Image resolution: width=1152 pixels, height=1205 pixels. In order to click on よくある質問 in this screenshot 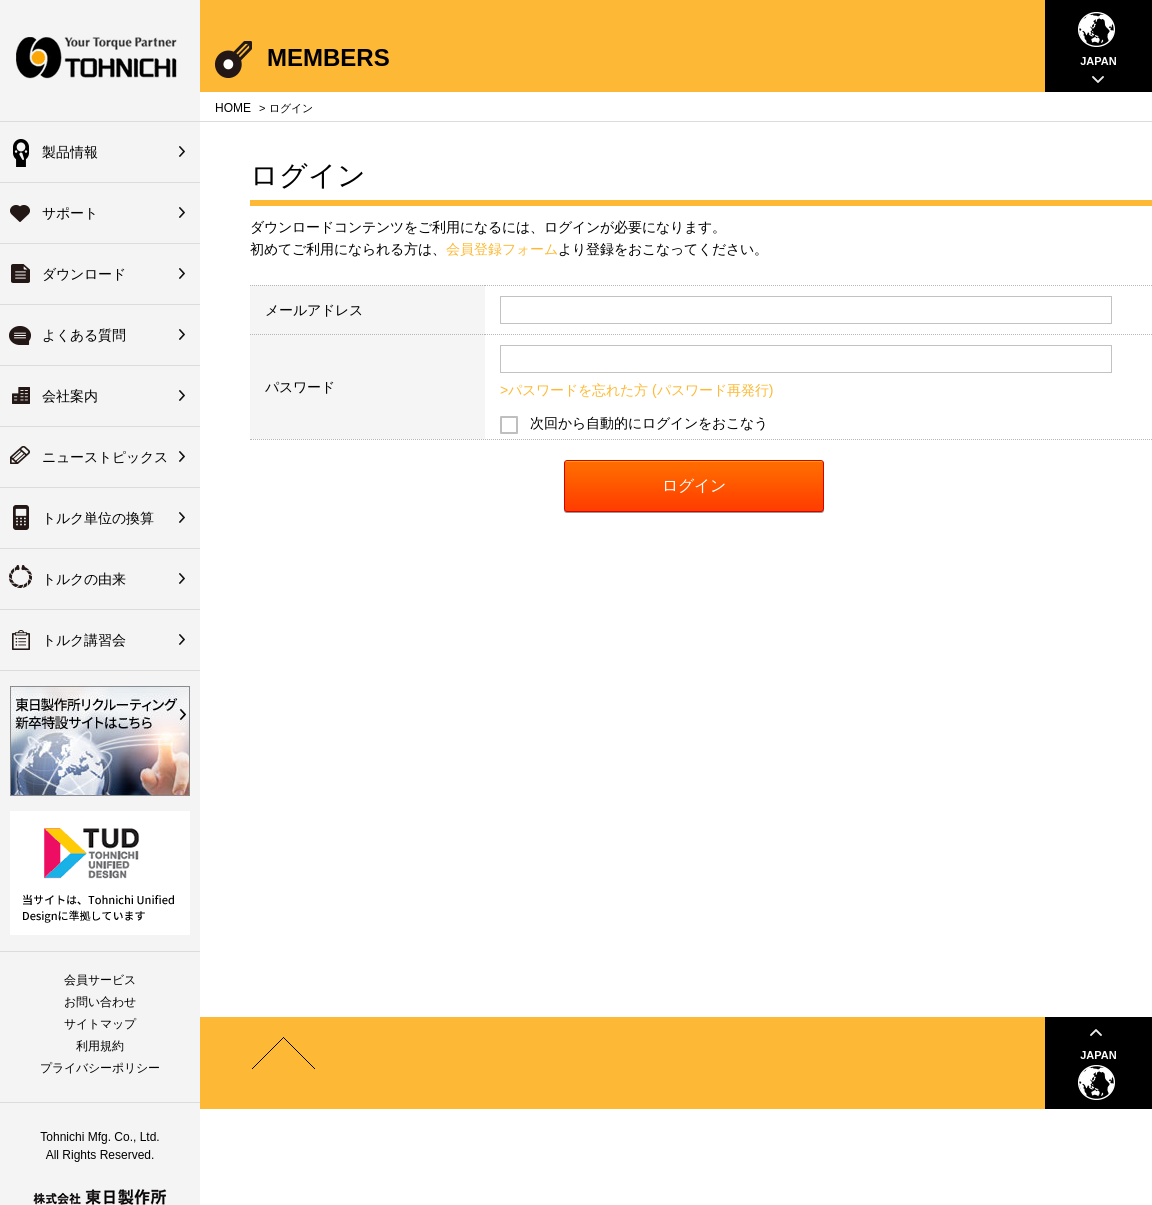, I will do `click(84, 335)`.